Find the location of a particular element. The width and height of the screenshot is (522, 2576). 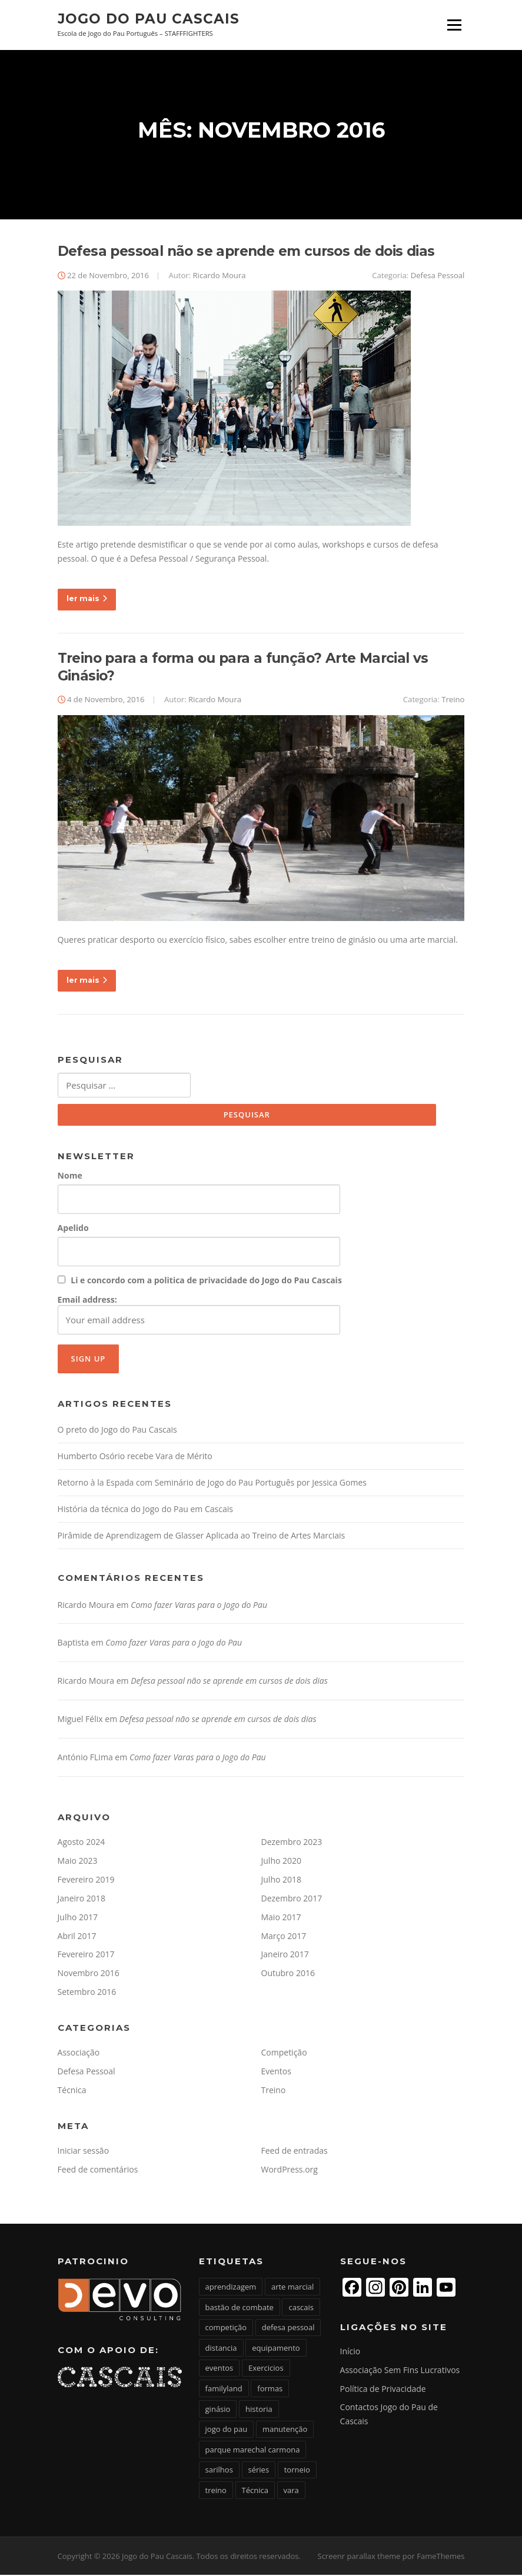

Dezembro 2023 is located at coordinates (291, 1842).